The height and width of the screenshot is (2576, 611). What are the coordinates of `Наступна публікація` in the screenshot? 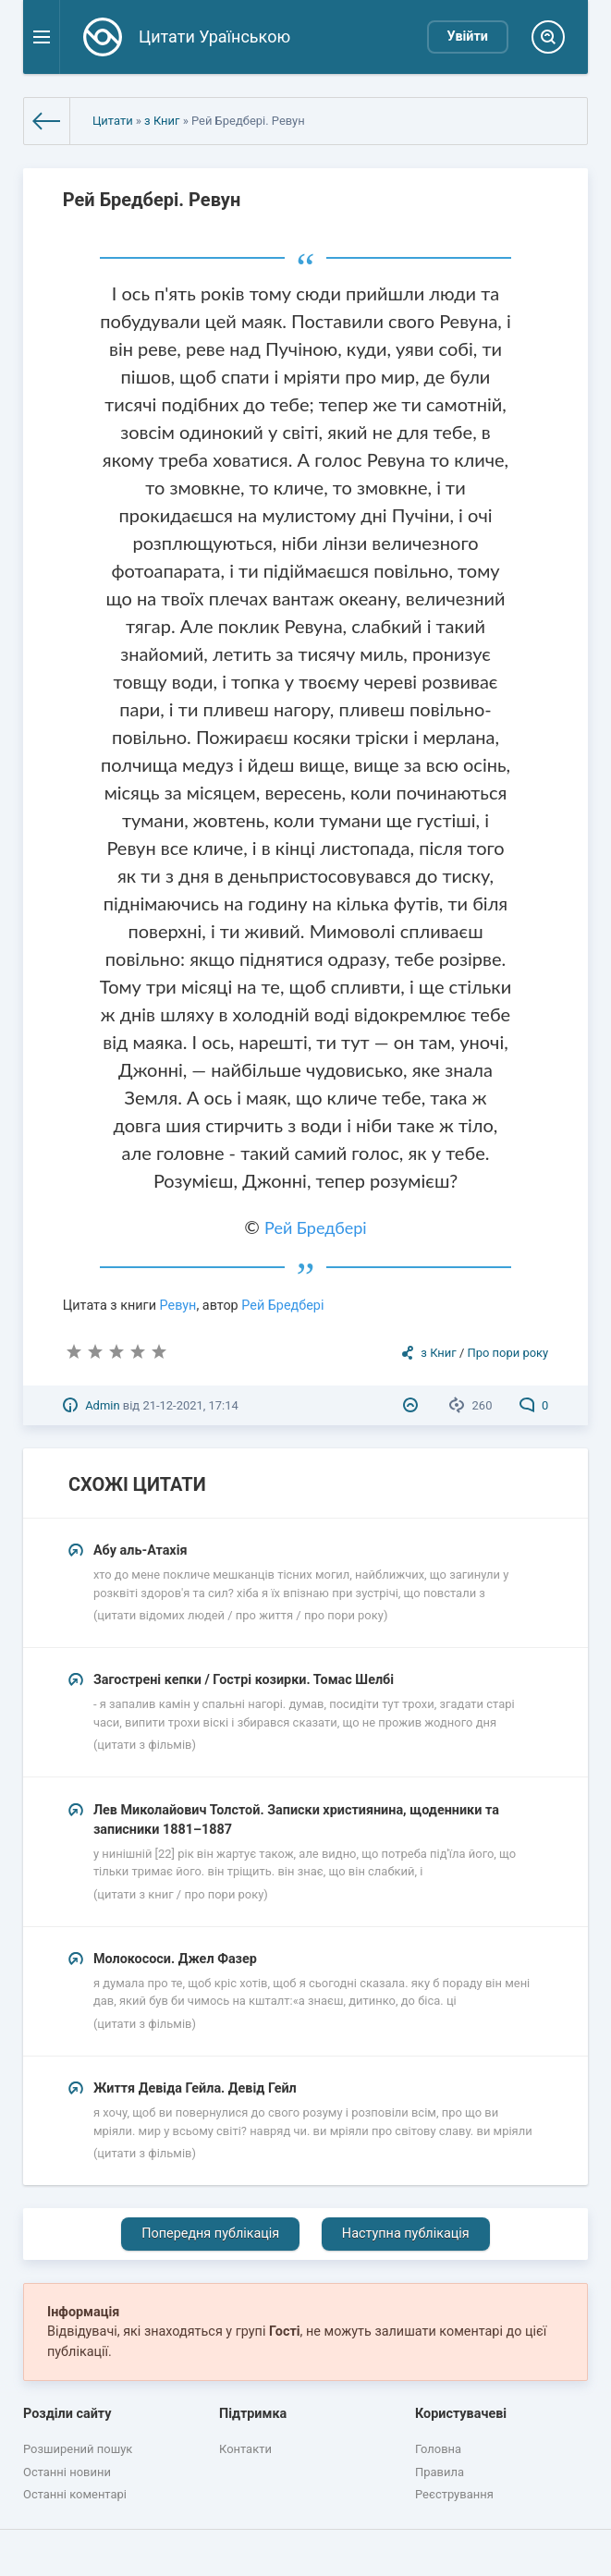 It's located at (406, 2233).